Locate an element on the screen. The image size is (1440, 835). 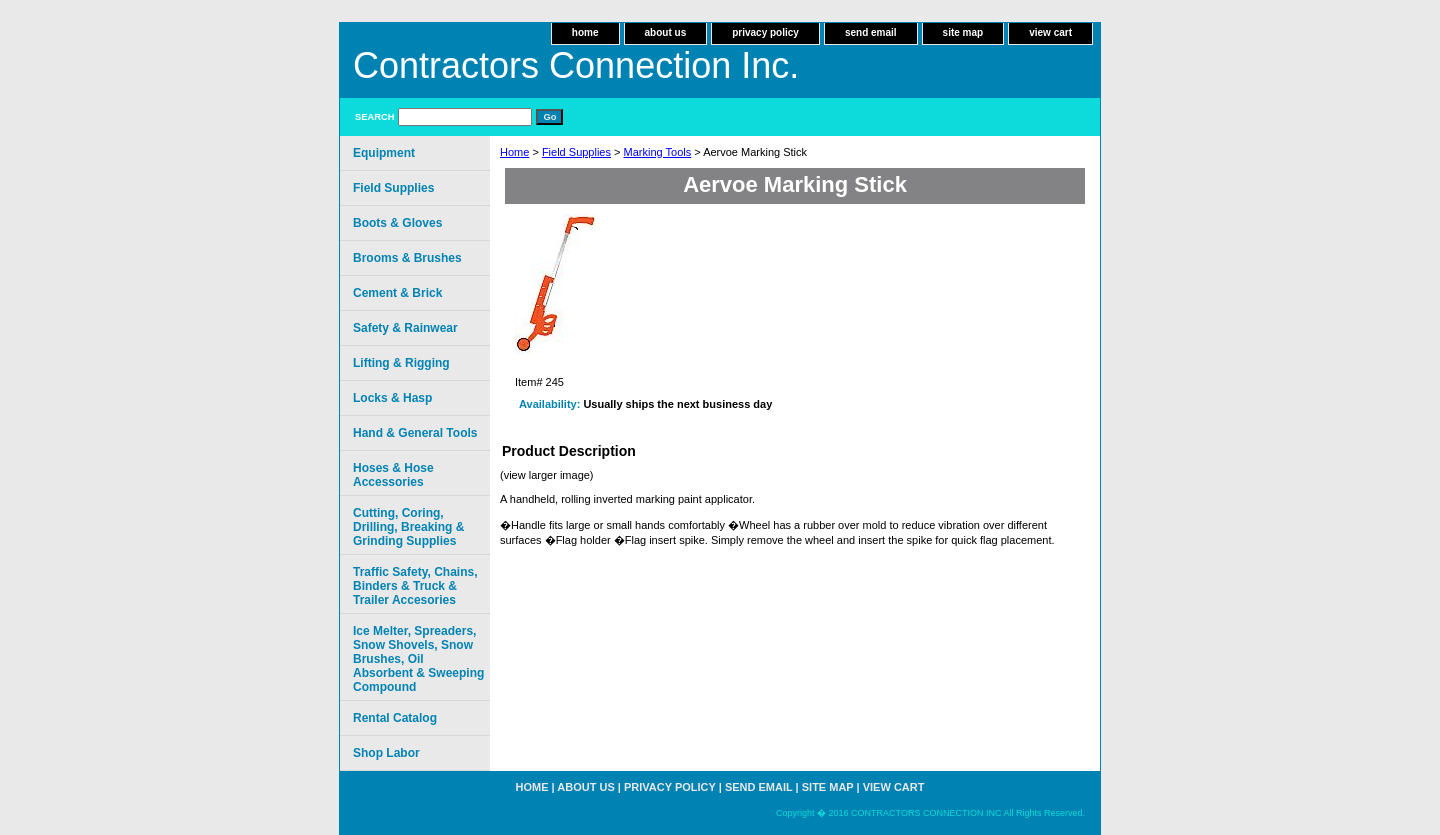
Contractors Connection Inc. is located at coordinates (576, 65).